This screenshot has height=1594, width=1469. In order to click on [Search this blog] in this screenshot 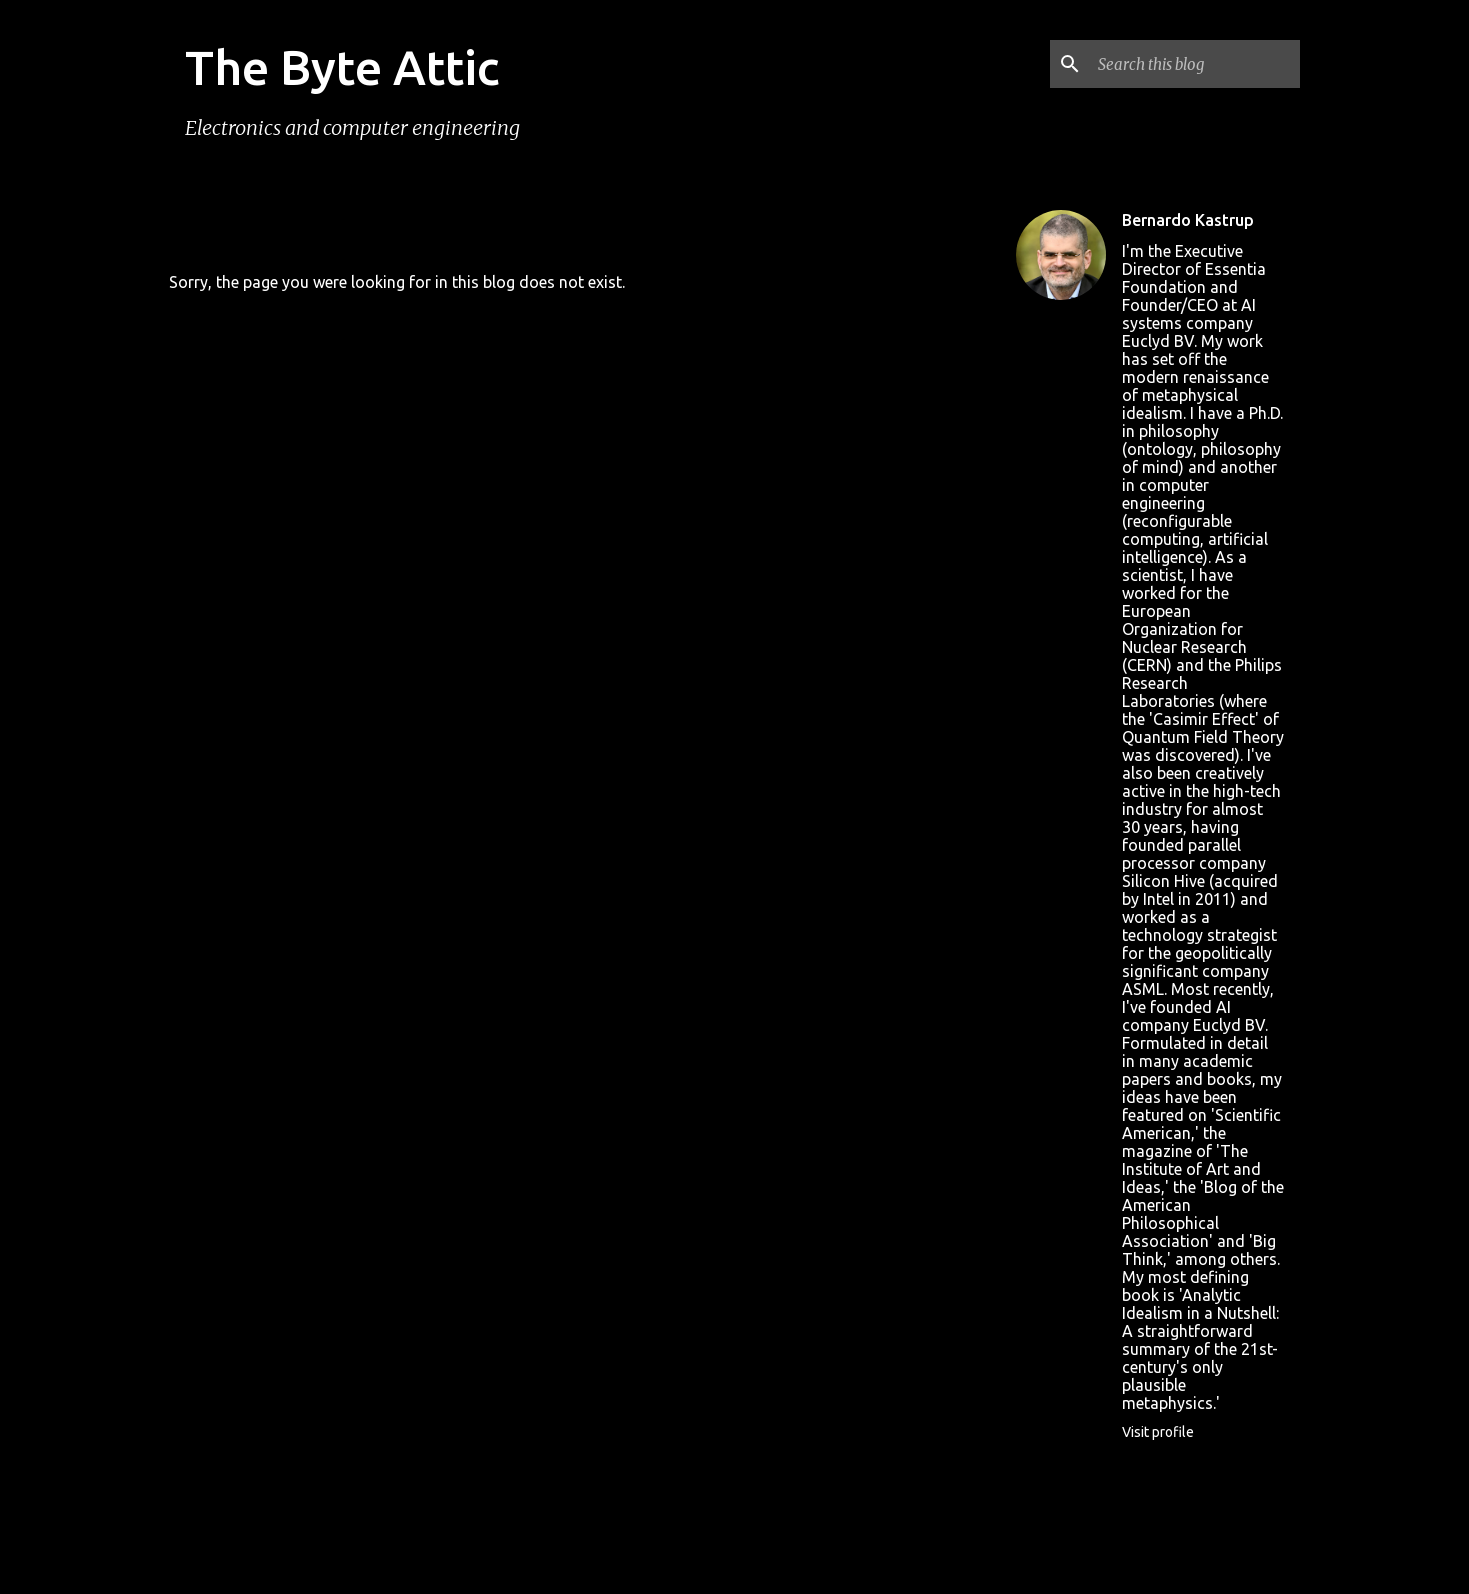, I will do `click(1195, 64)`.